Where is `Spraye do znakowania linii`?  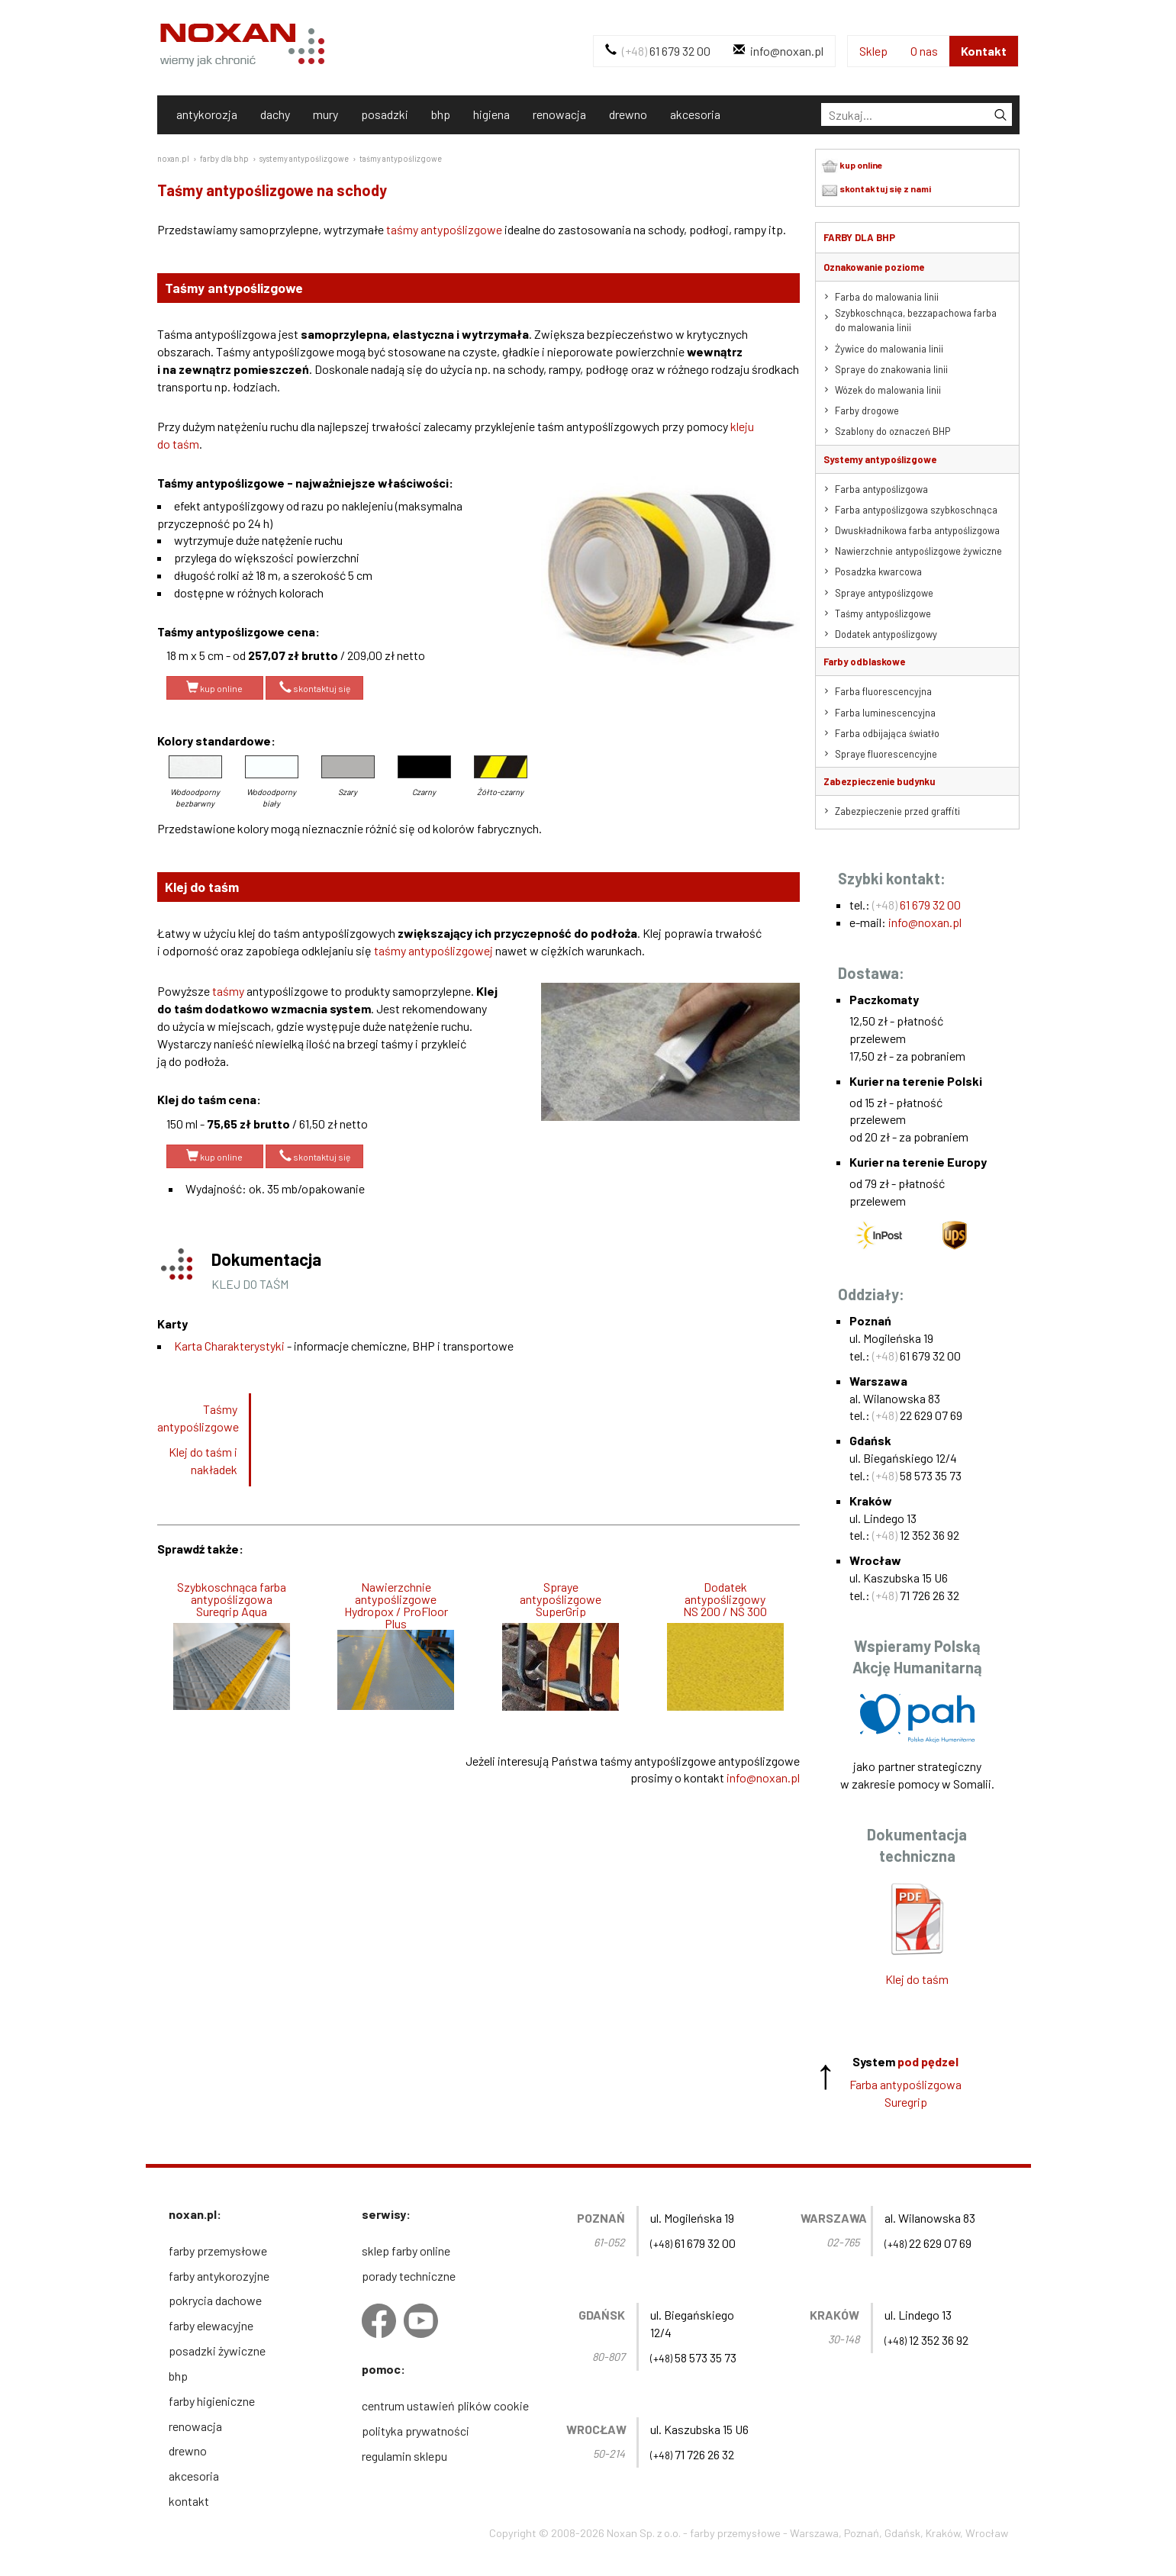 Spraye do znakowania linii is located at coordinates (891, 369).